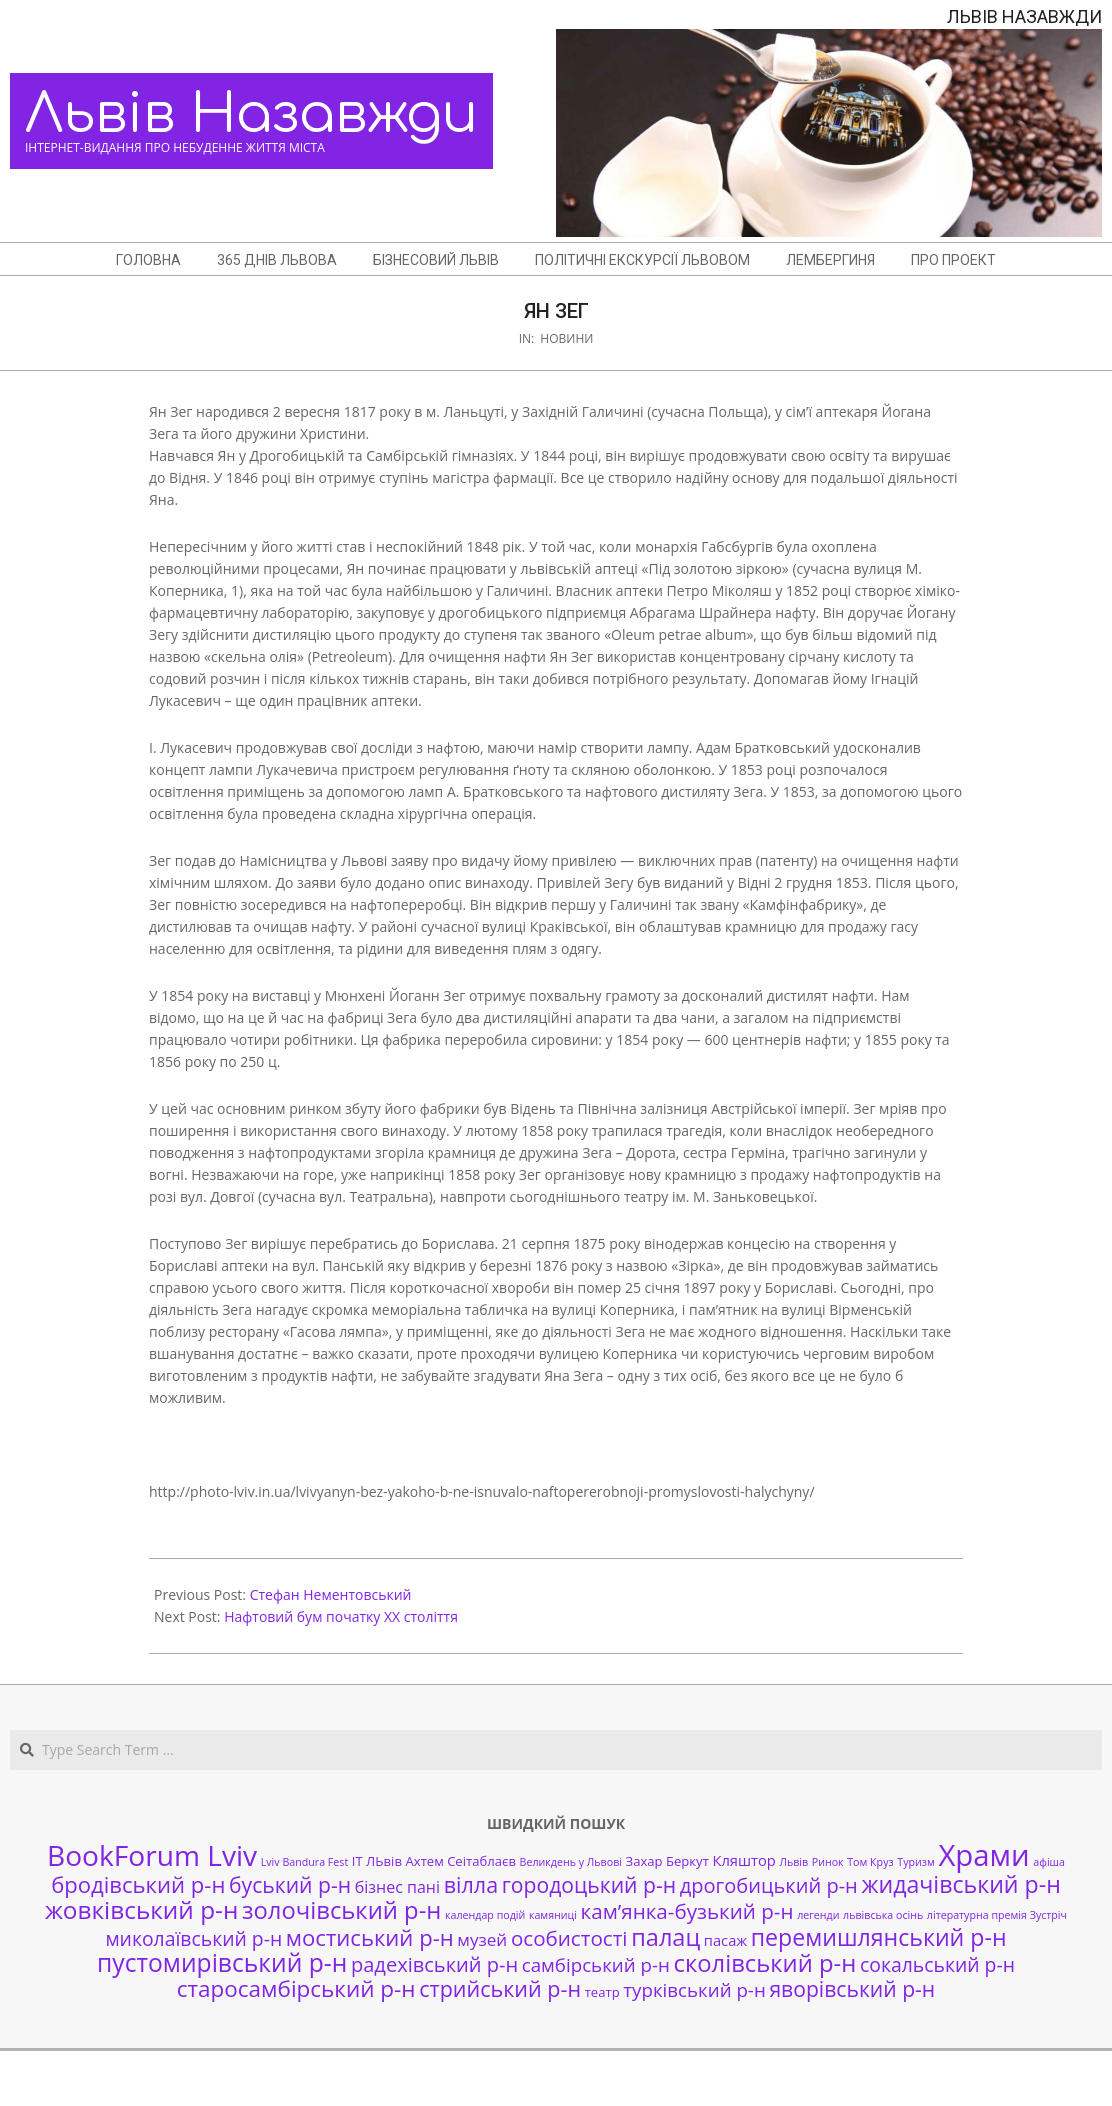 Image resolution: width=1112 pixels, height=2106 pixels. Describe the element at coordinates (694, 1989) in the screenshot. I see `турківський р-н [турківський р-н (7 елементів)]` at that location.